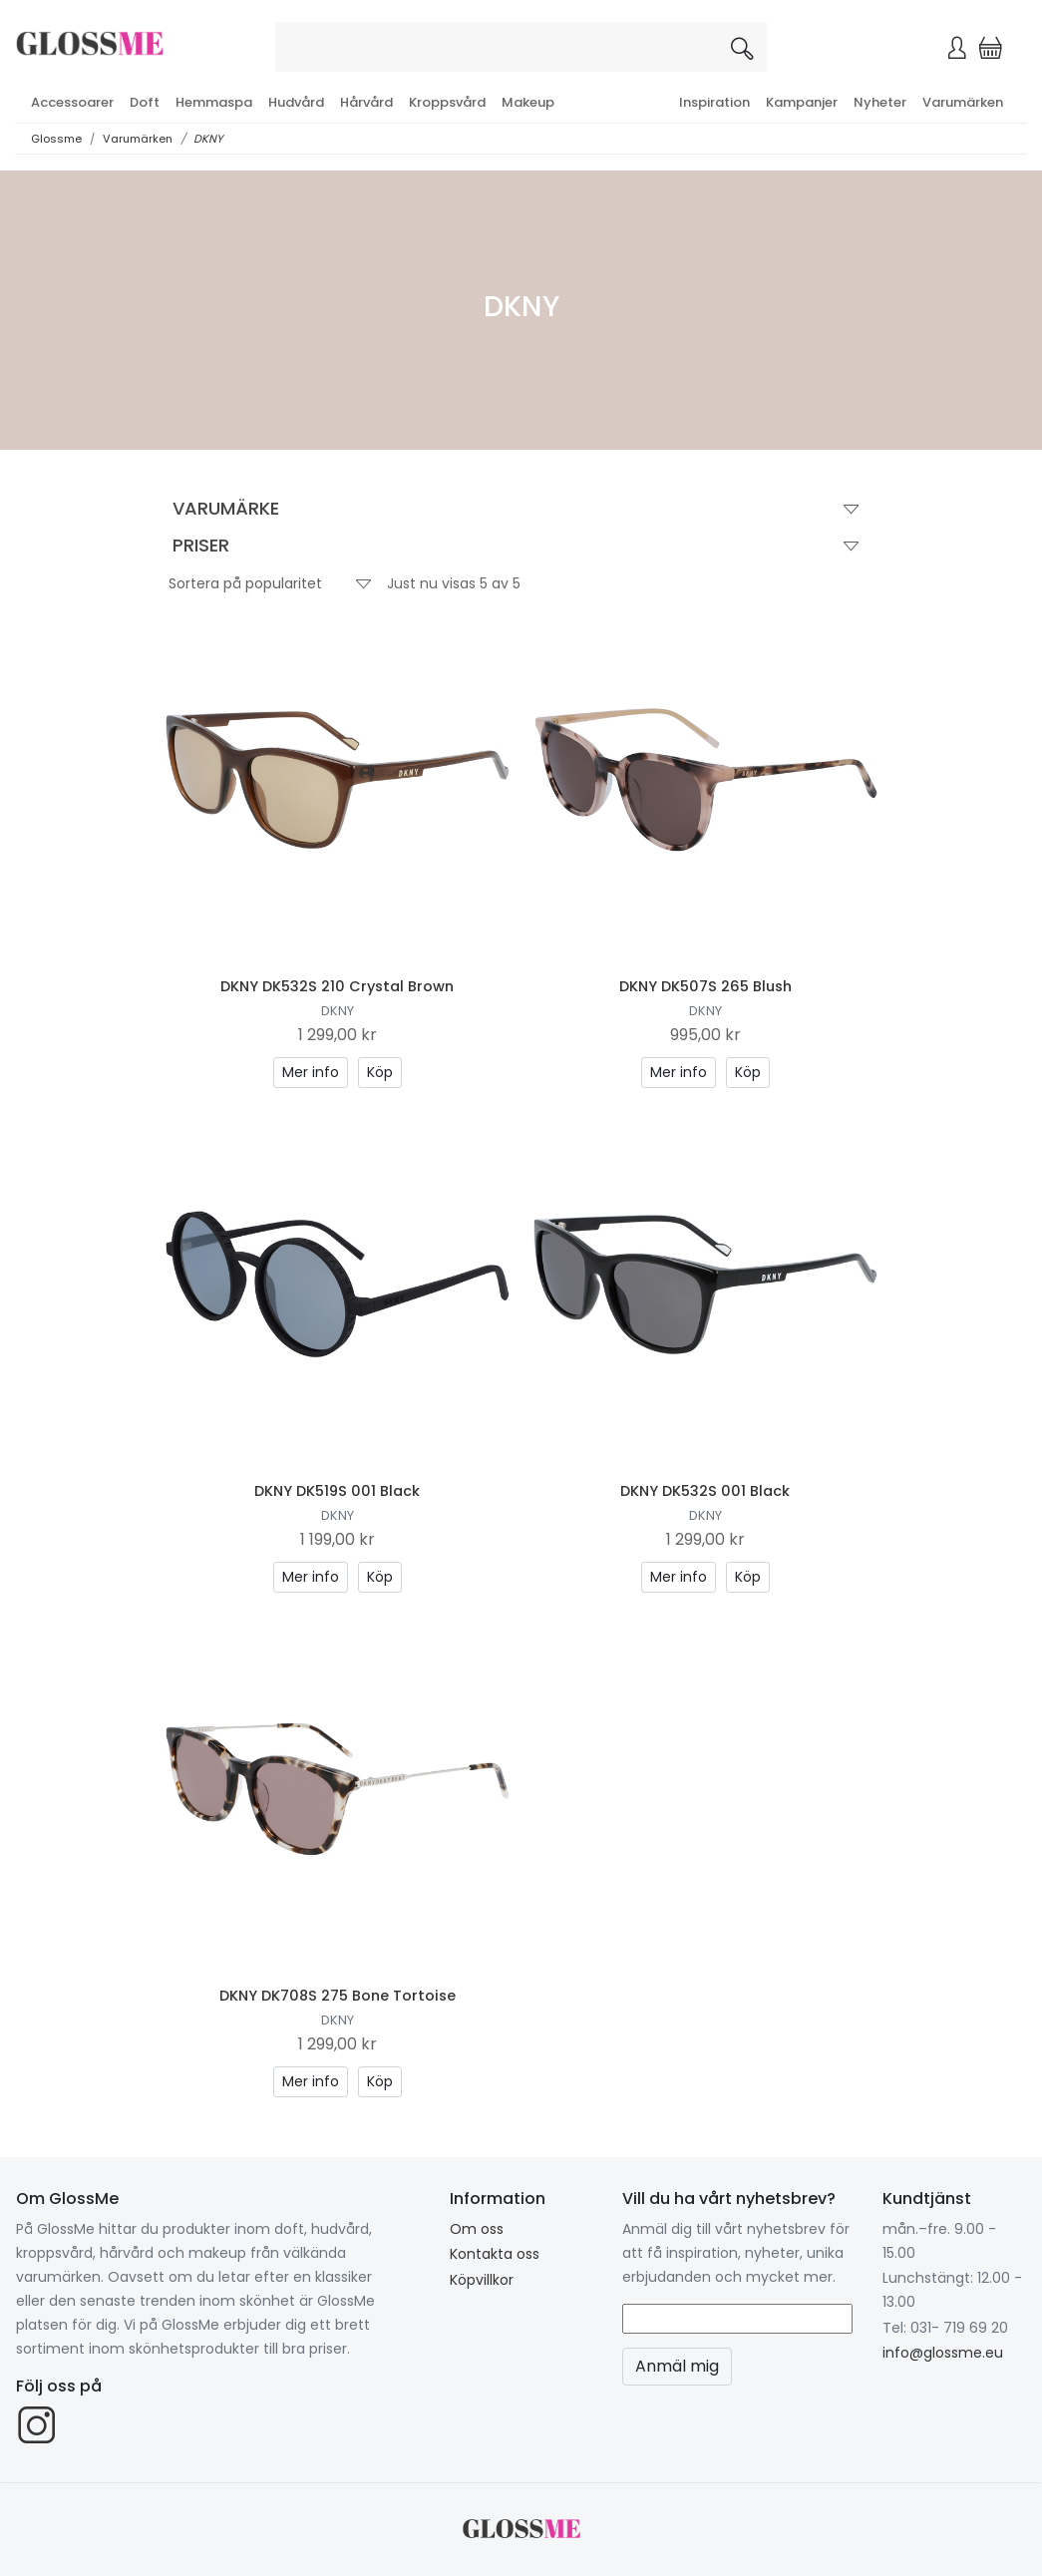 This screenshot has height=2576, width=1042. What do you see at coordinates (477, 2229) in the screenshot?
I see `Om oss` at bounding box center [477, 2229].